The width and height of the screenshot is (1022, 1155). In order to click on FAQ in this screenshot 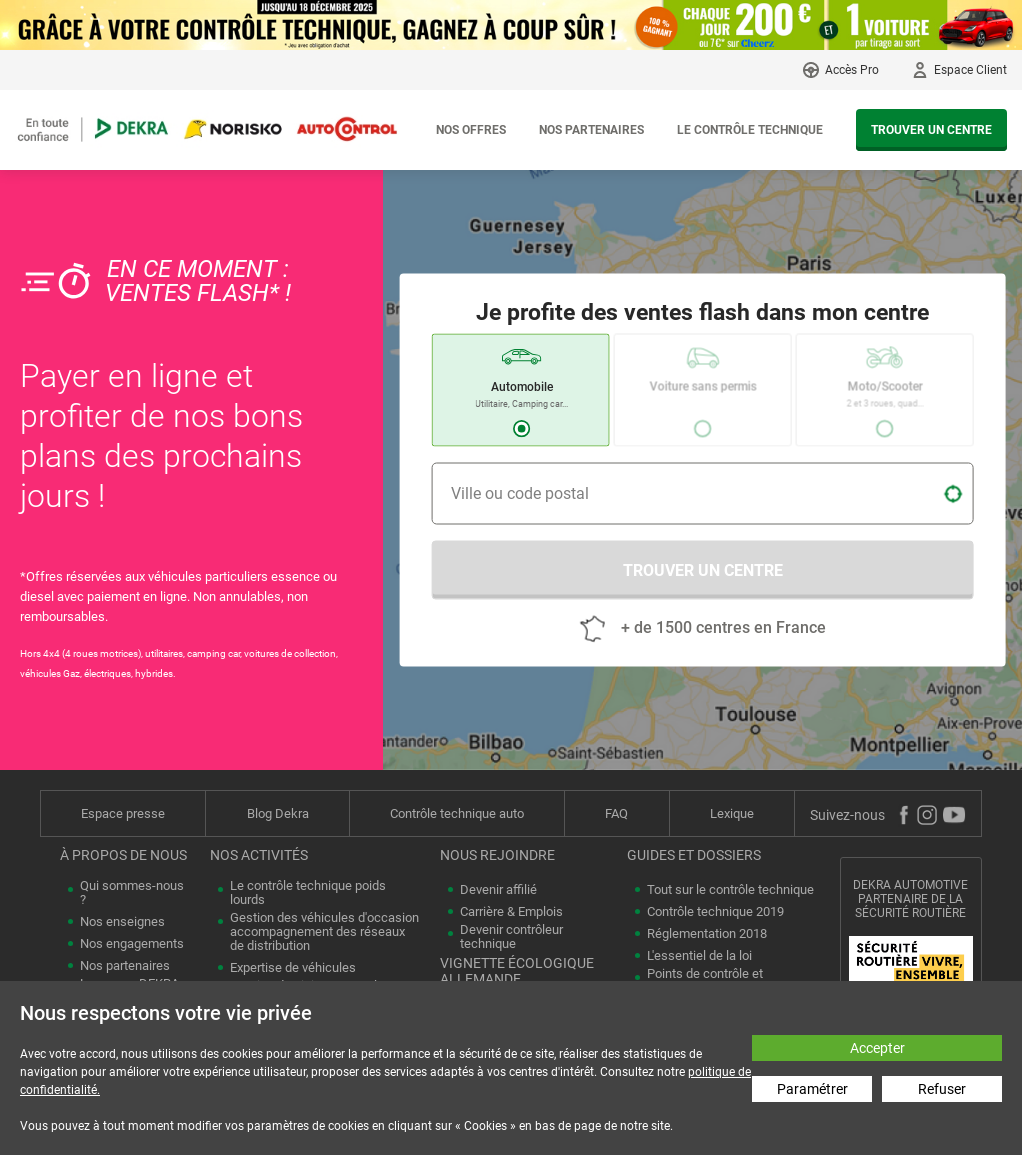, I will do `click(616, 813)`.